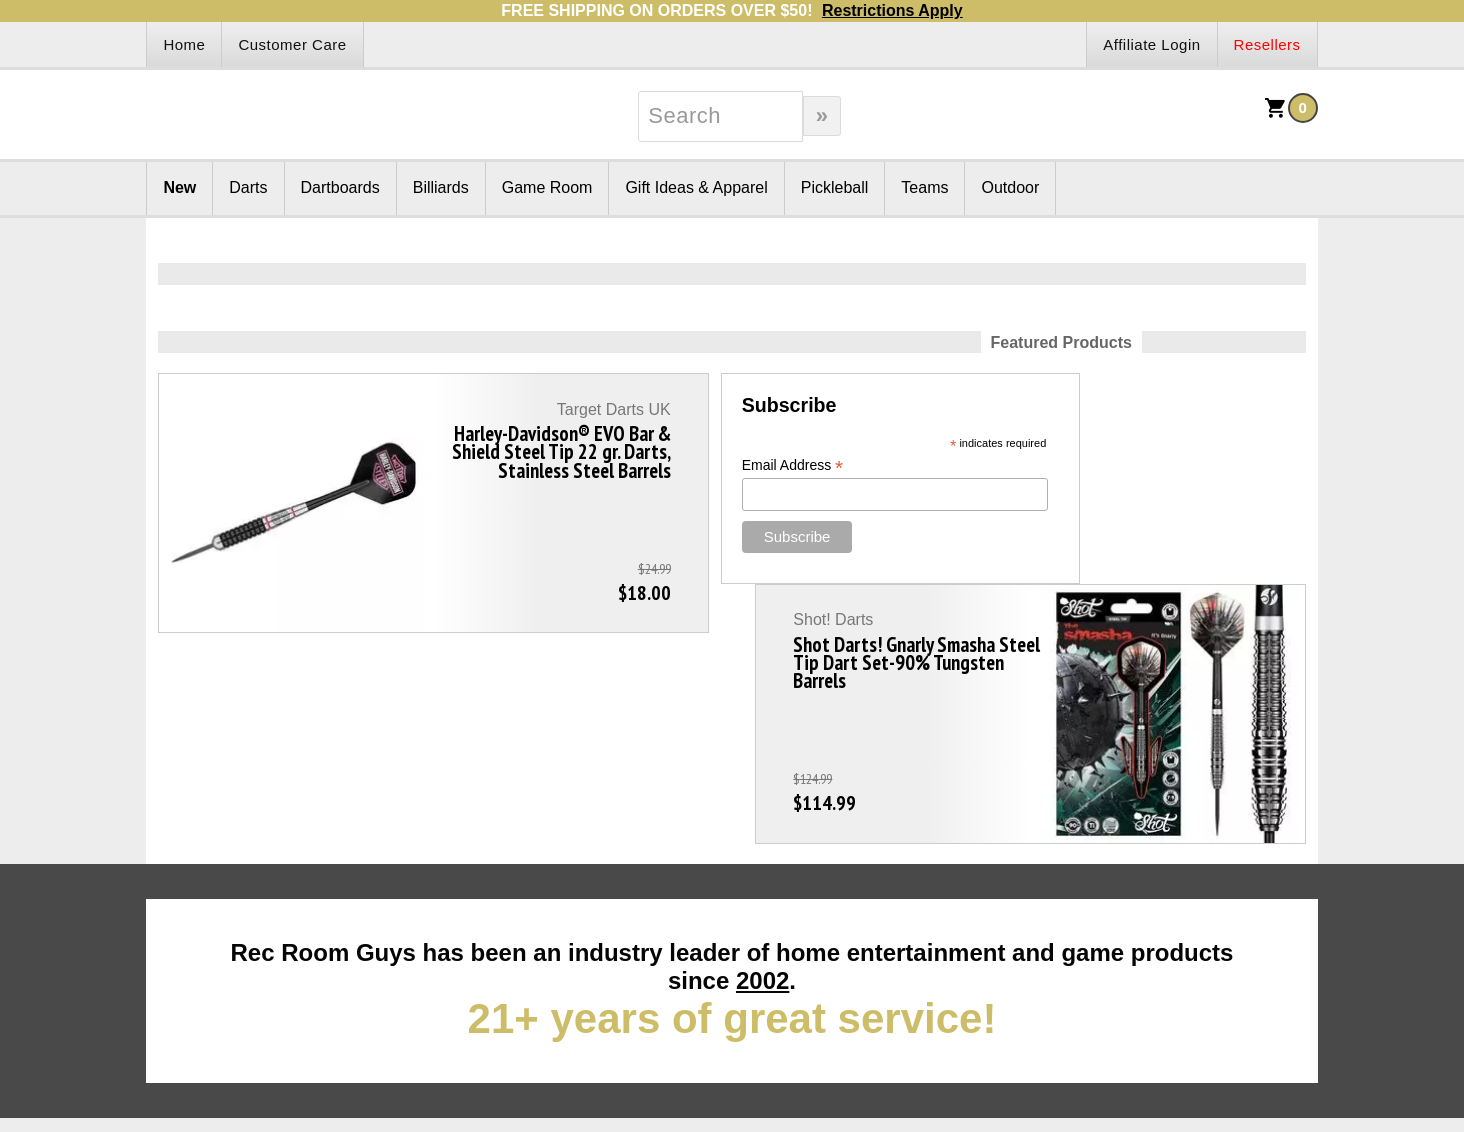 The image size is (1464, 1132). What do you see at coordinates (892, 10) in the screenshot?
I see `Restrictions Apply` at bounding box center [892, 10].